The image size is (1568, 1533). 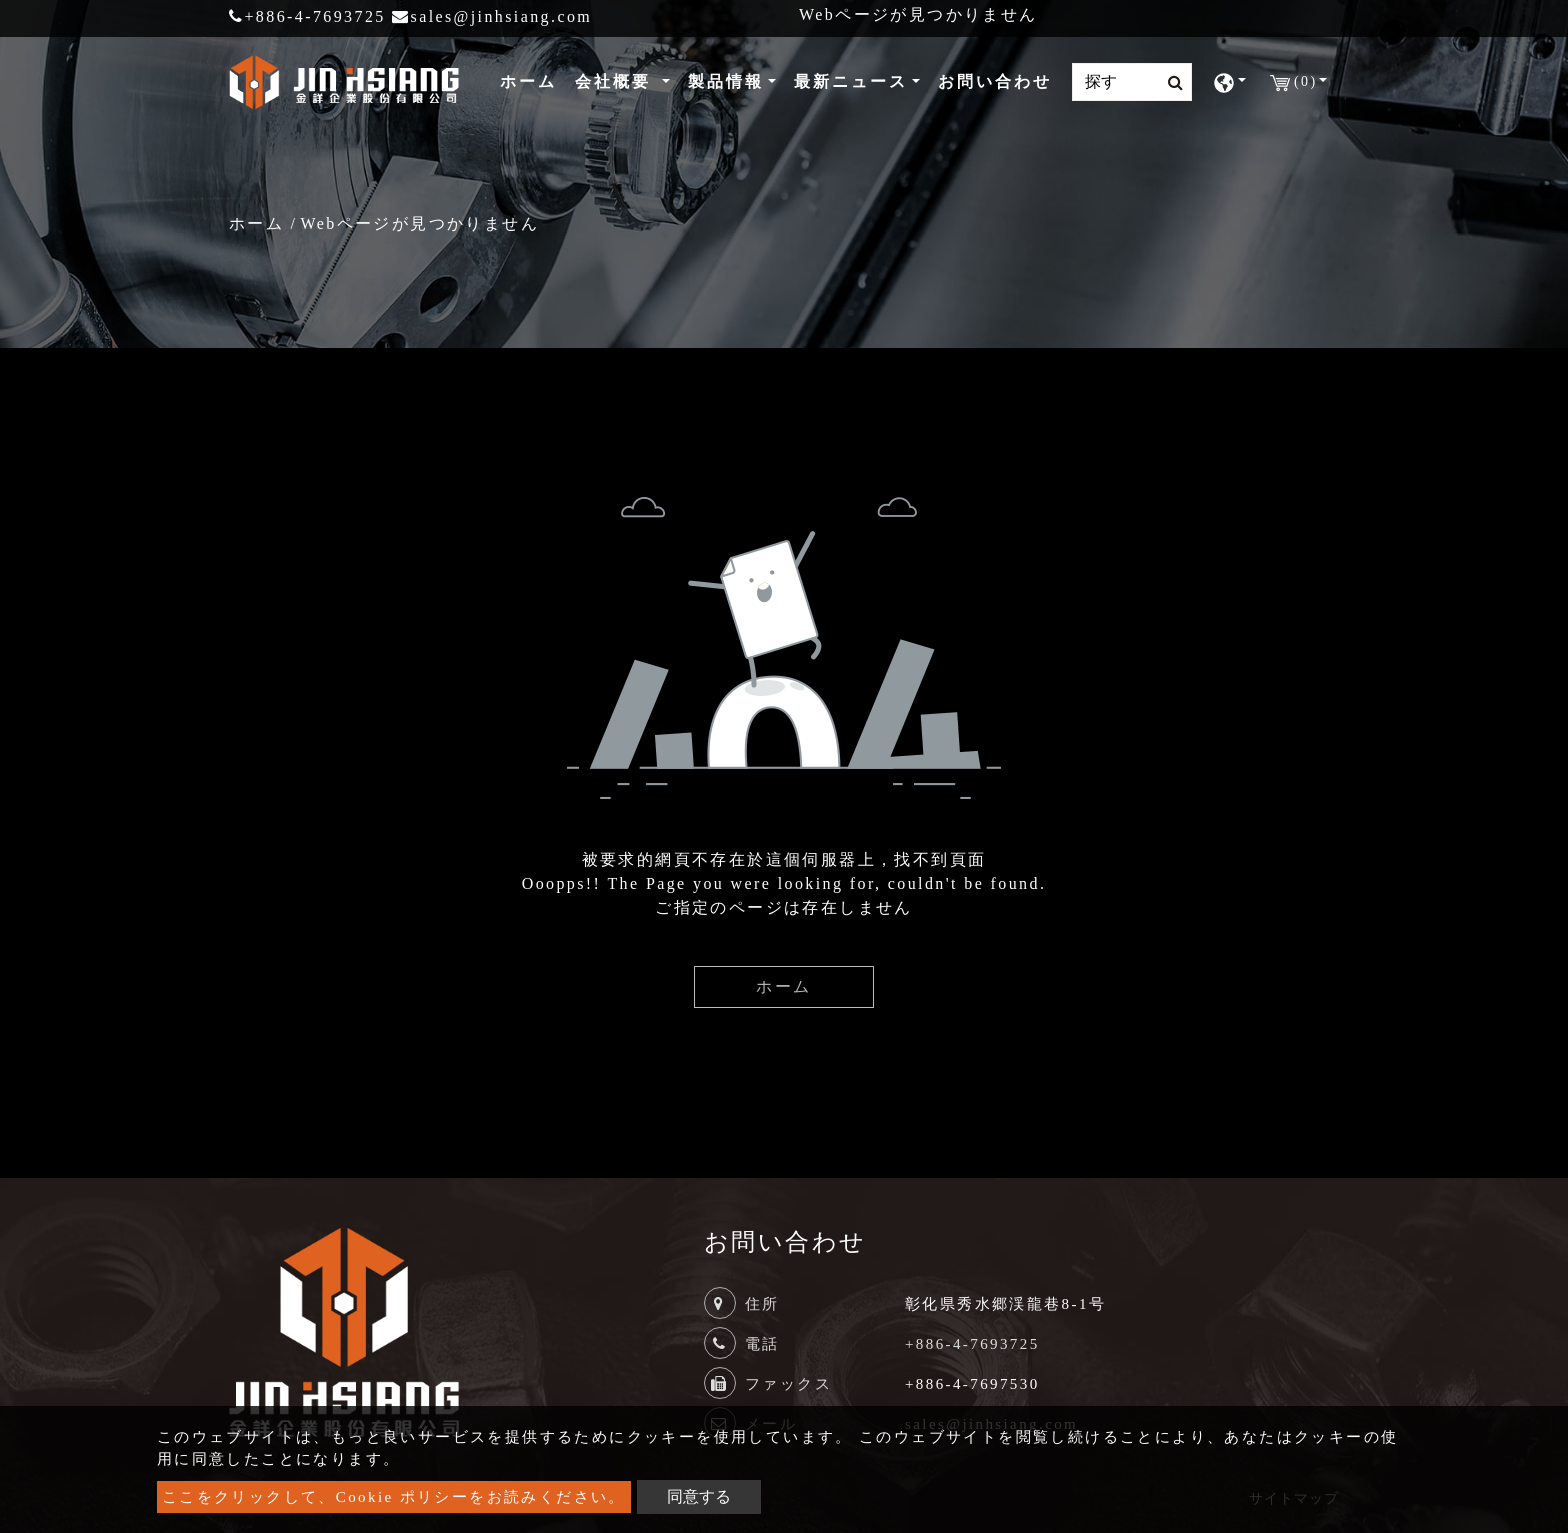 I want to click on 製品情報 [button], so click(x=726, y=81).